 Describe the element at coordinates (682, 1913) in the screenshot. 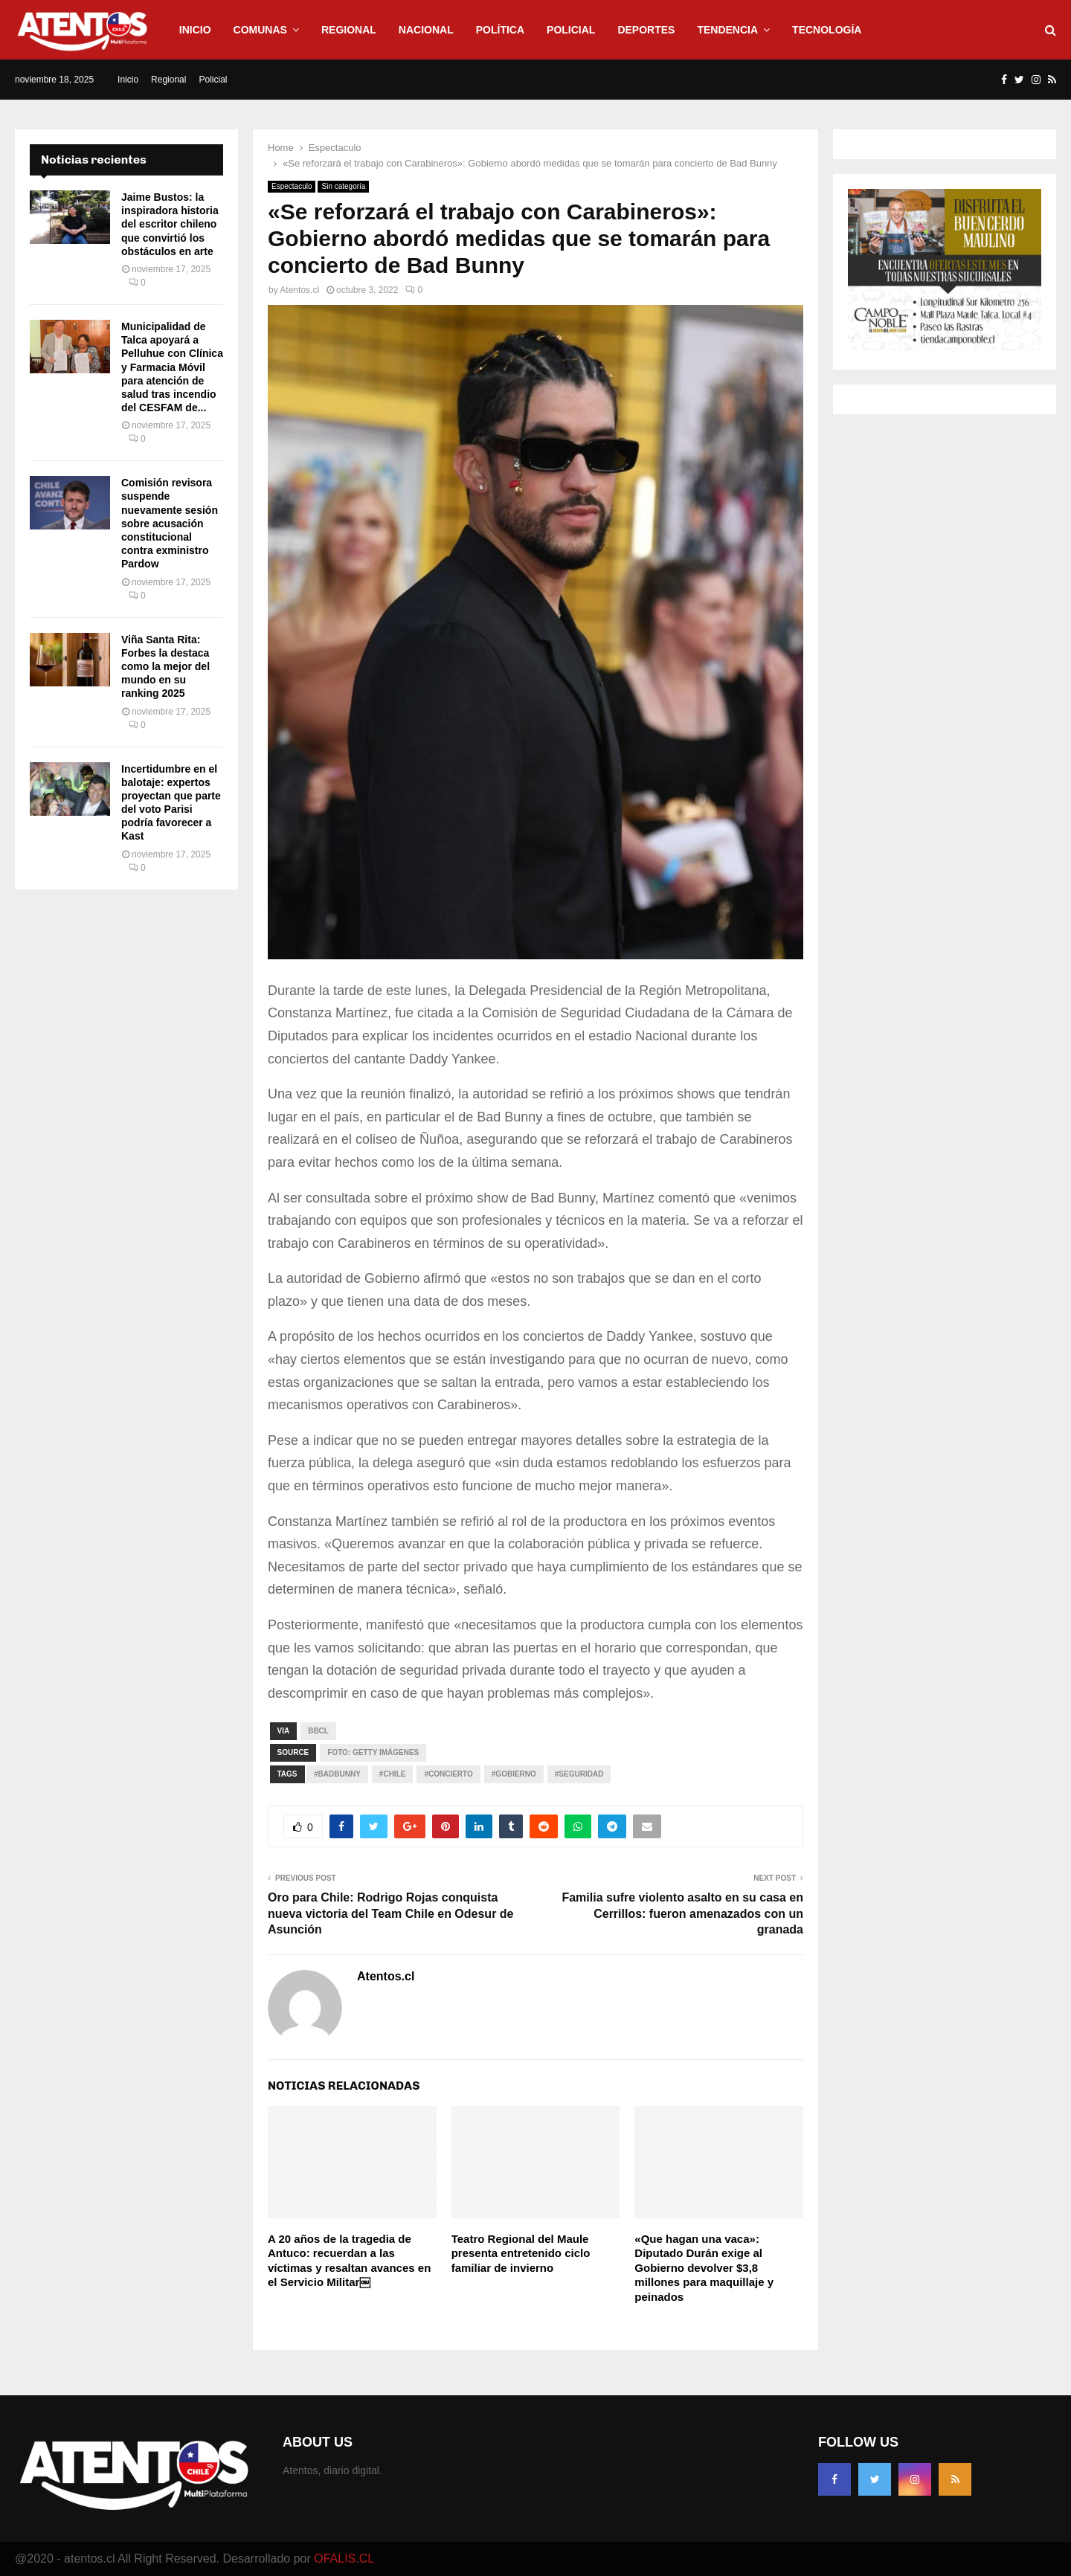

I see `Familia sufre violento asalto en su casa en Cerrillos: fueron amenazados con un granada` at that location.